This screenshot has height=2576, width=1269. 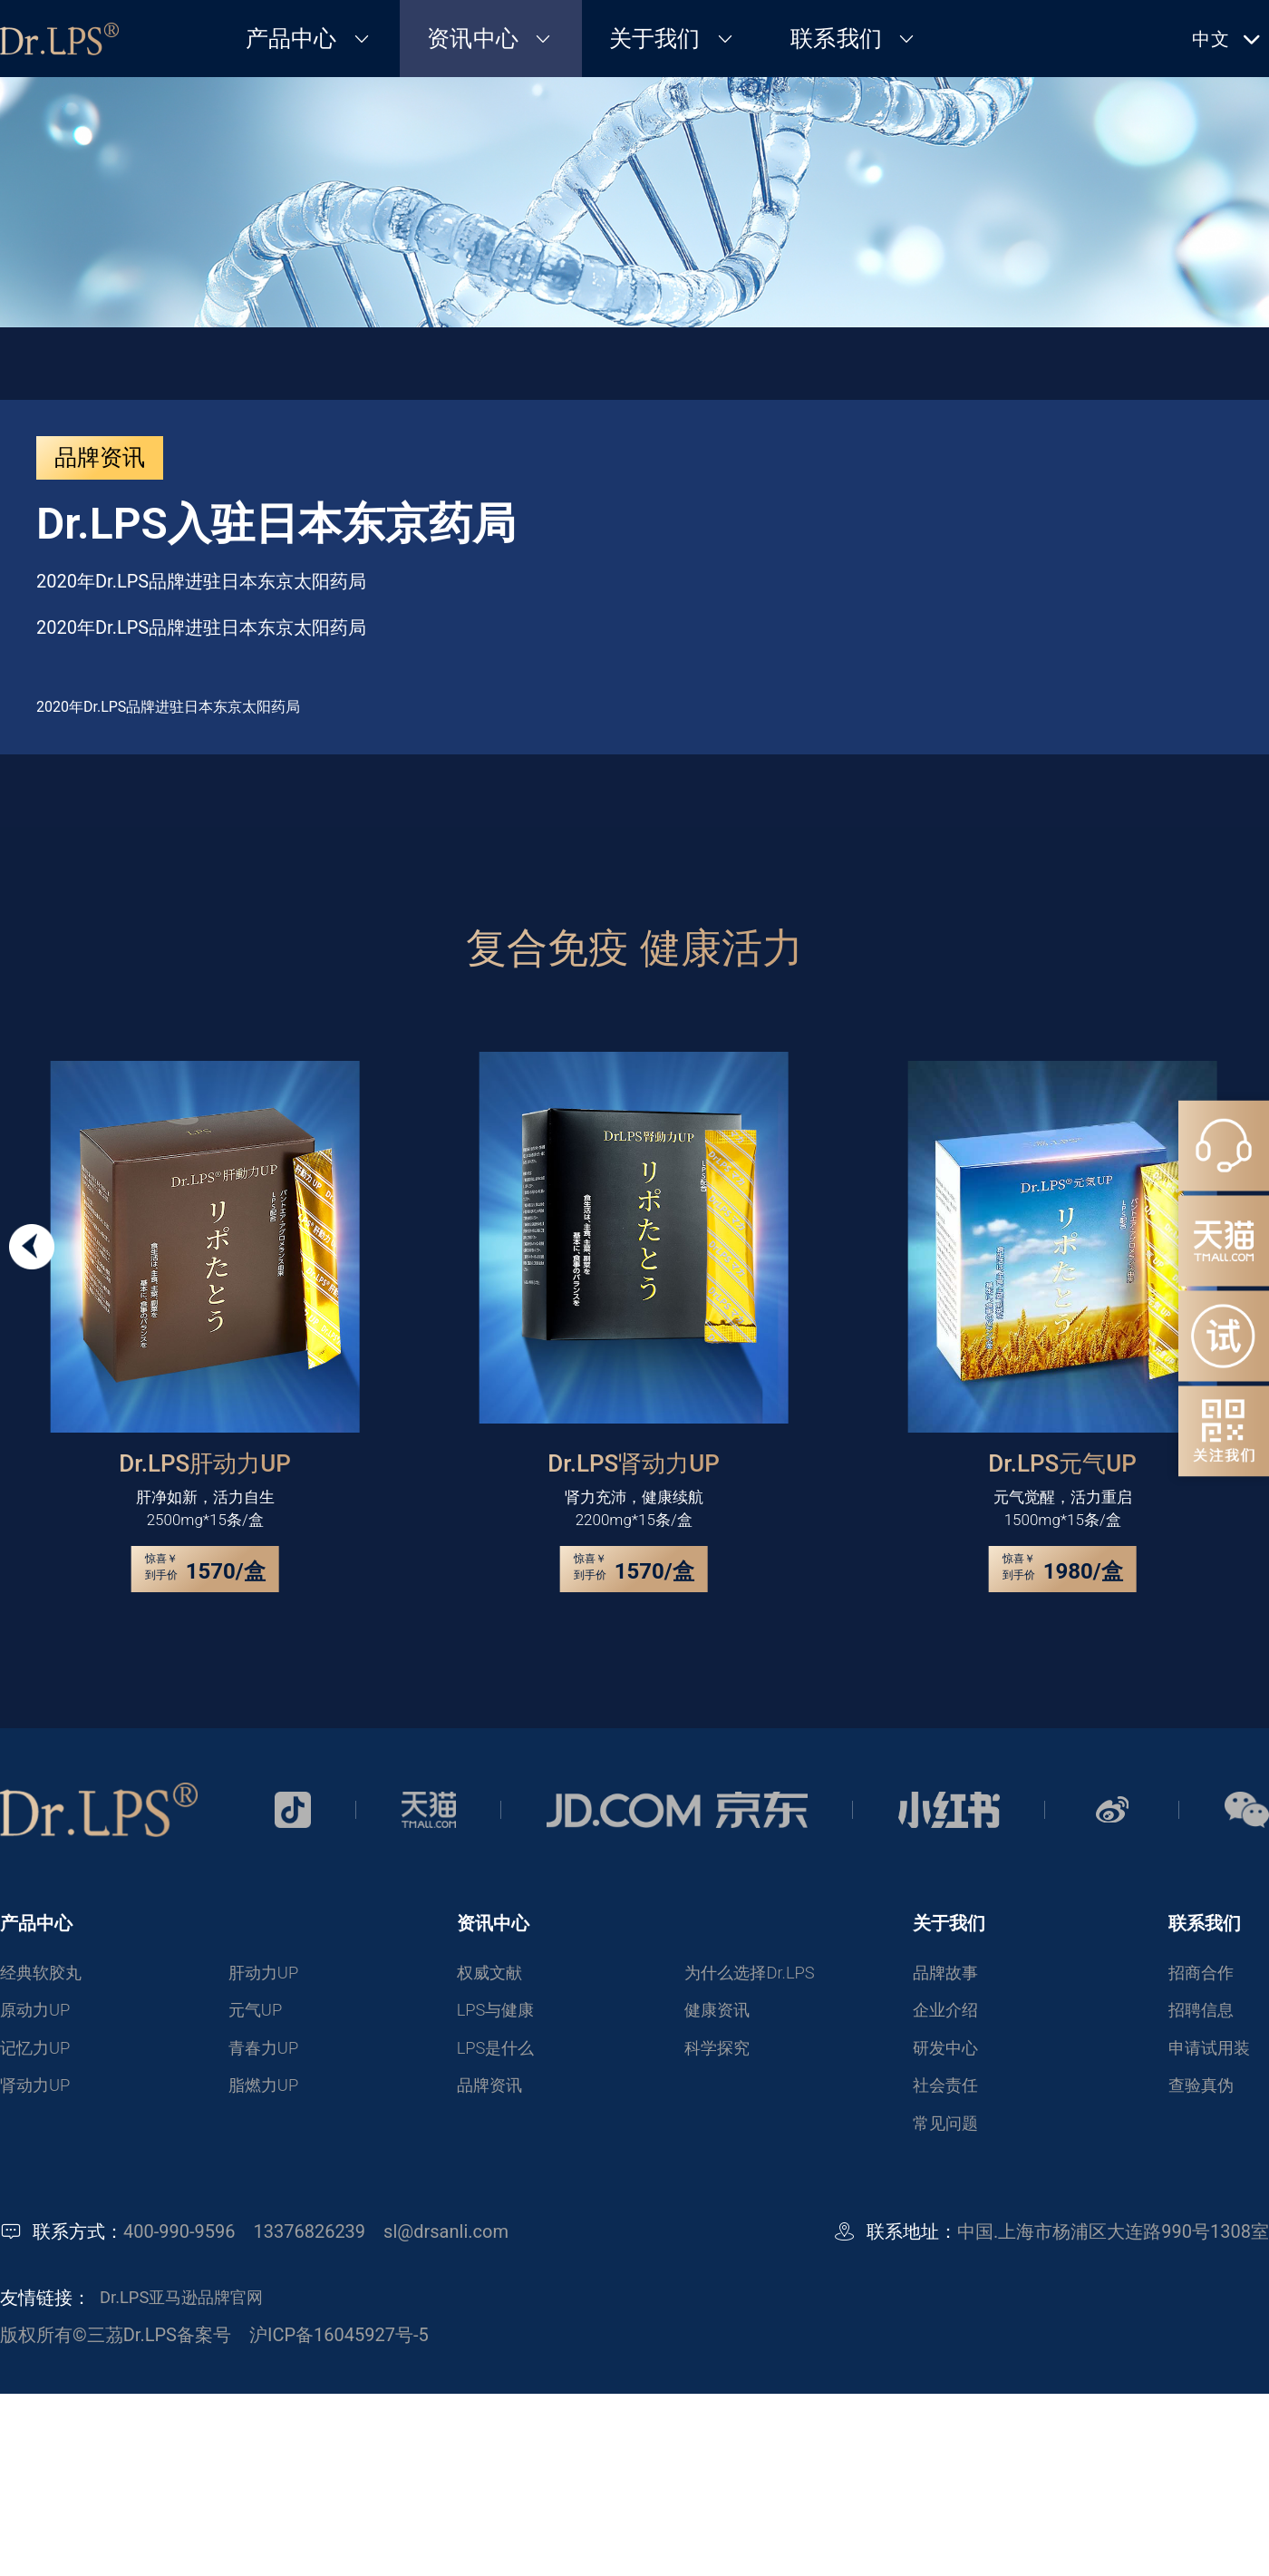 What do you see at coordinates (720, 2014) in the screenshot?
I see `健康资讯` at bounding box center [720, 2014].